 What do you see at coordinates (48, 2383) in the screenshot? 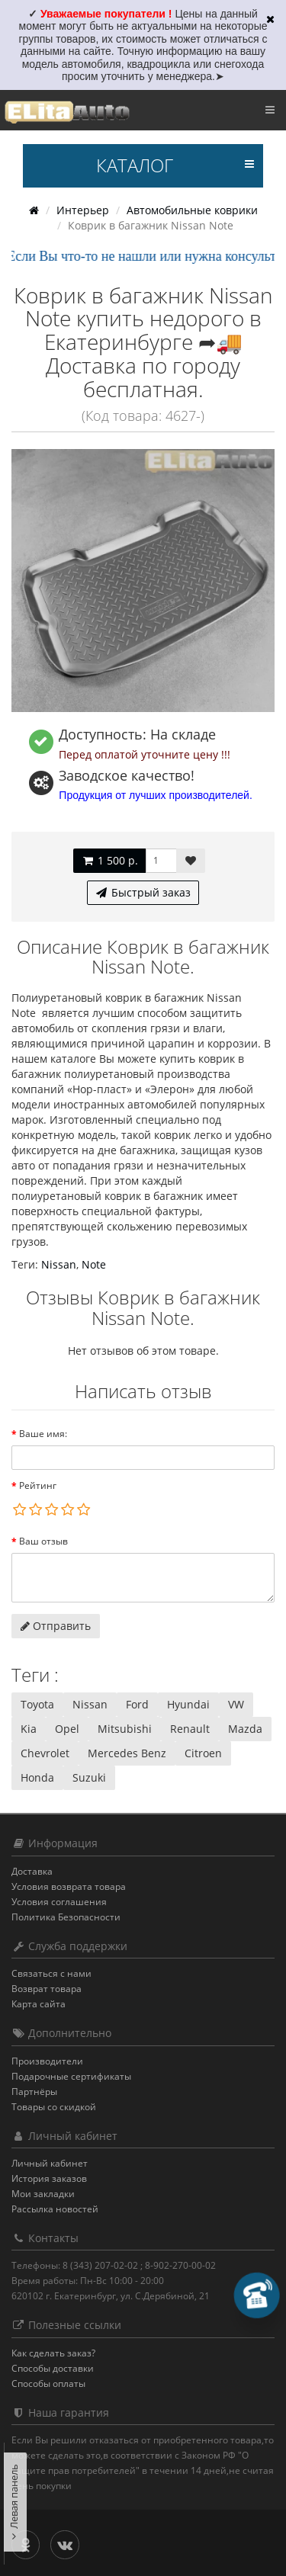
I see `Способы оплаты` at bounding box center [48, 2383].